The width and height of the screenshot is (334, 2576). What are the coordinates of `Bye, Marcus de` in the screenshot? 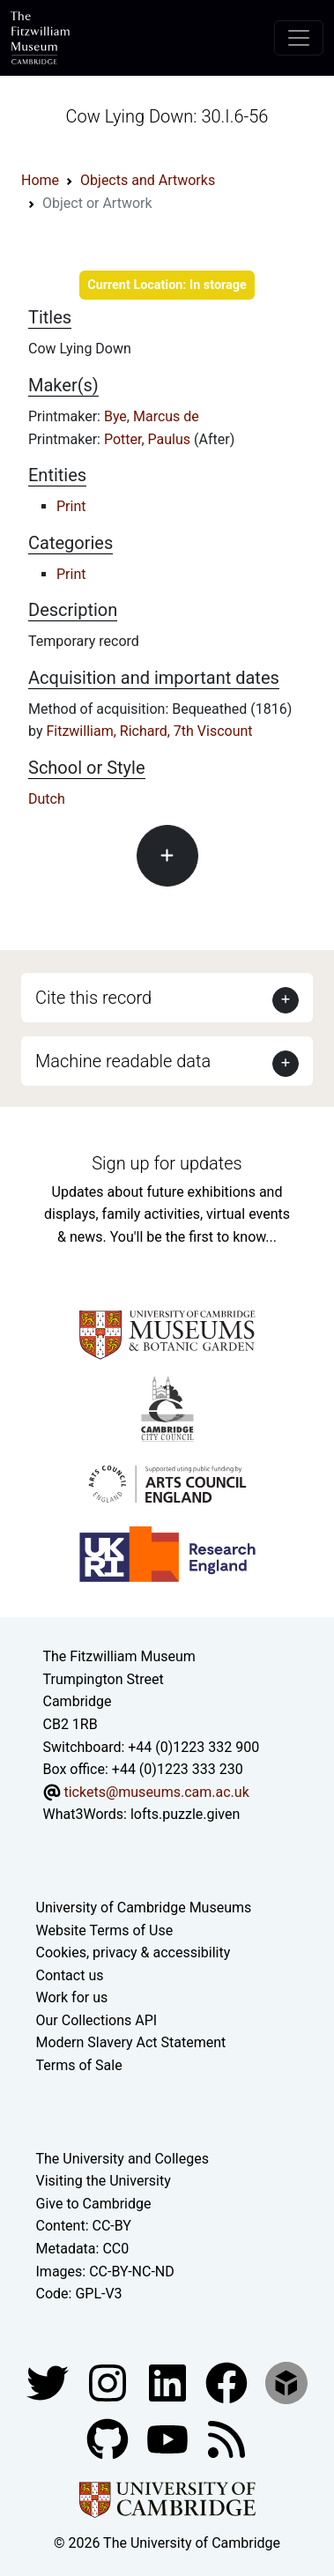 It's located at (151, 416).